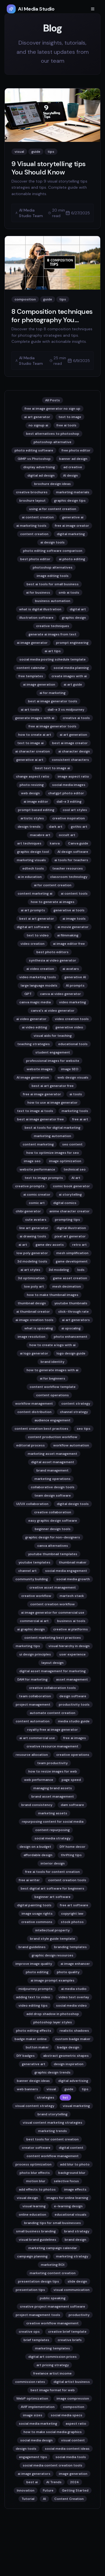 The image size is (105, 2576). What do you see at coordinates (28, 2499) in the screenshot?
I see `Tutorial` at bounding box center [28, 2499].